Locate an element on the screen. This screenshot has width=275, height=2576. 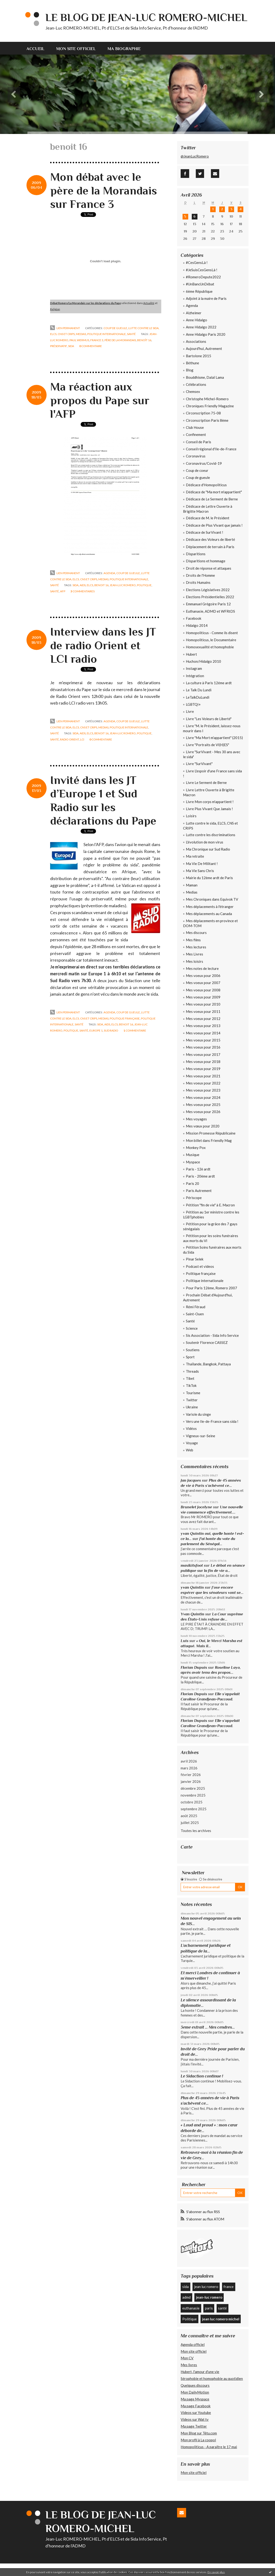
Web is located at coordinates (189, 1450).